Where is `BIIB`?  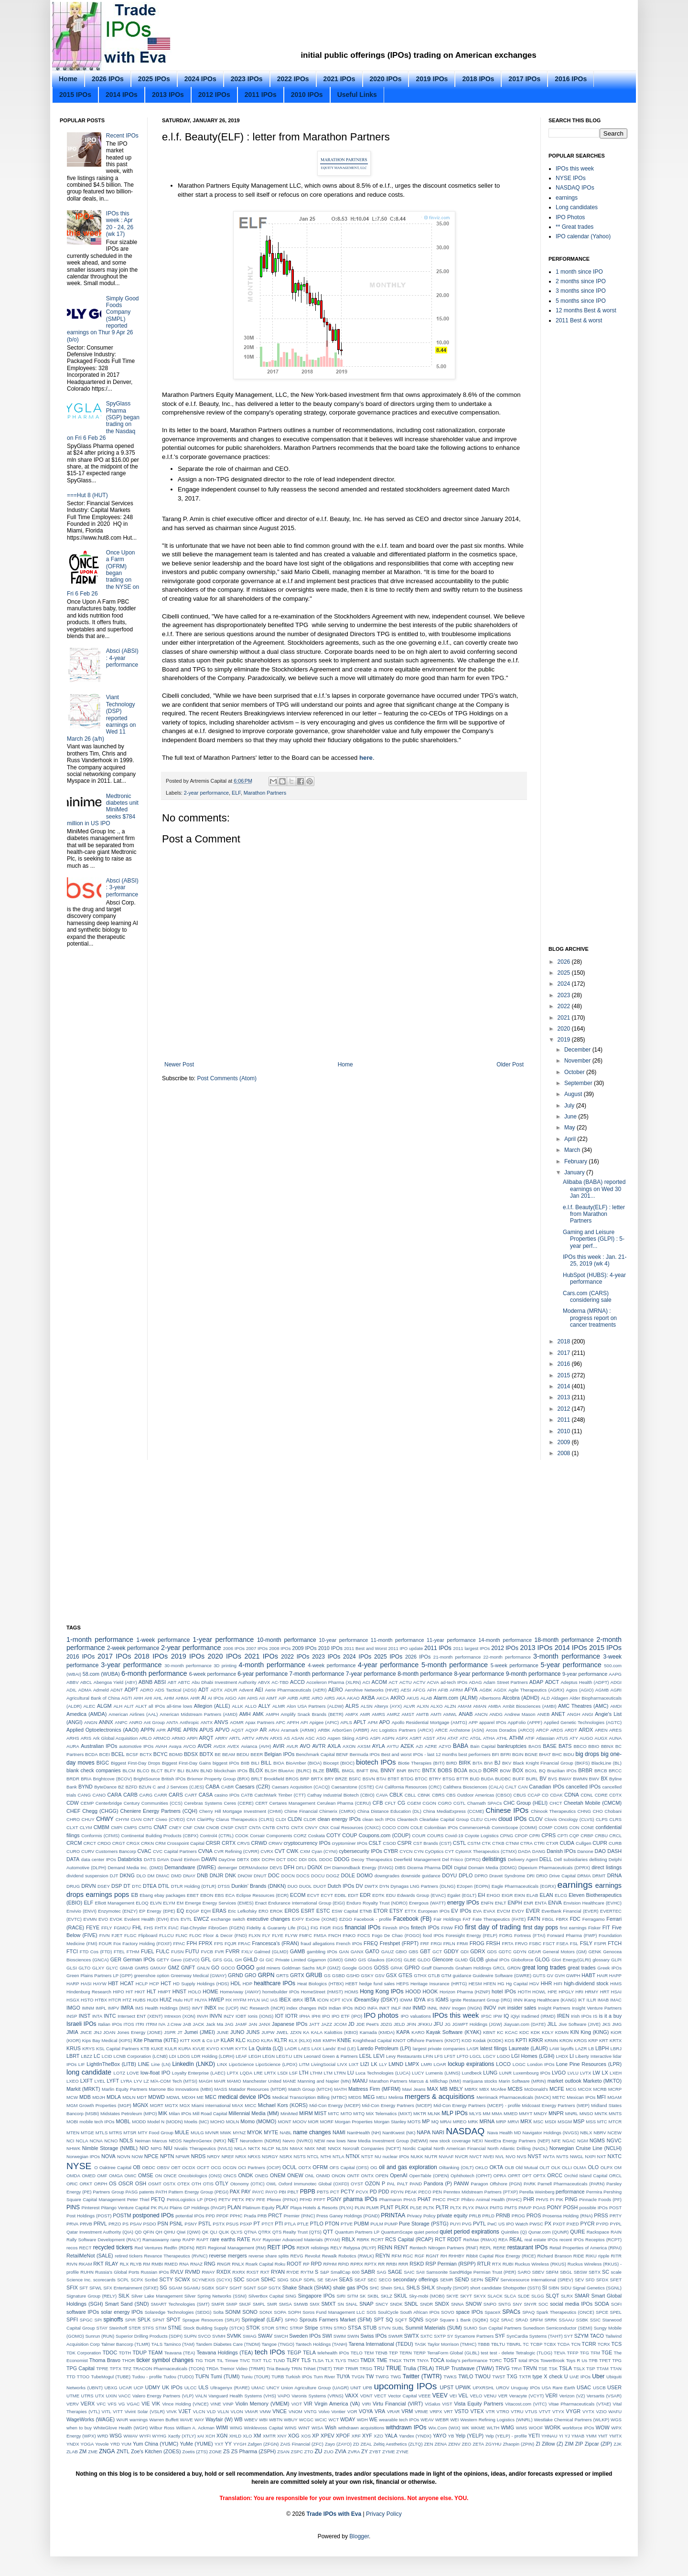
BIIB is located at coordinates (245, 1763).